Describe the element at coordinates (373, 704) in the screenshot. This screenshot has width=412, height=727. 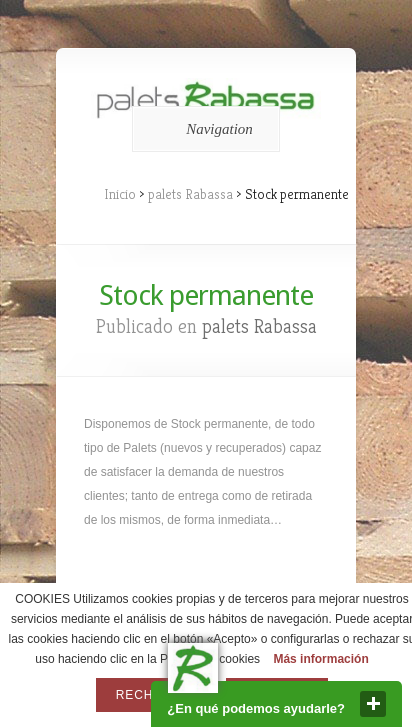
I see `close` at that location.